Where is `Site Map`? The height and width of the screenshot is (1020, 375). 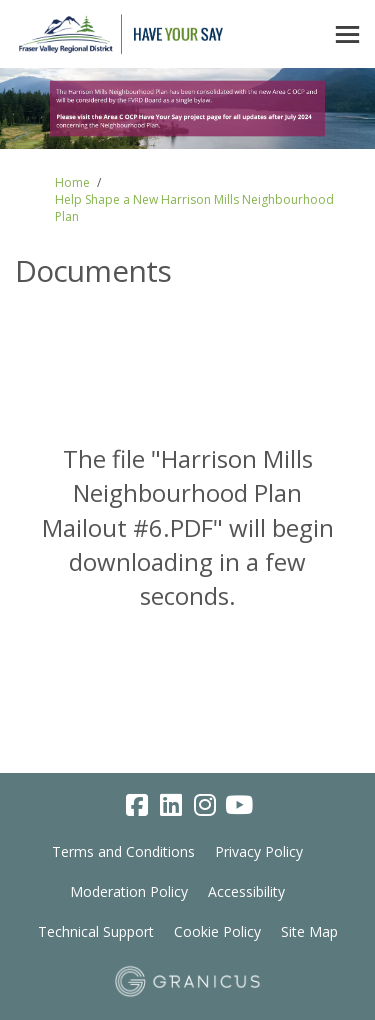
Site Map is located at coordinates (309, 931).